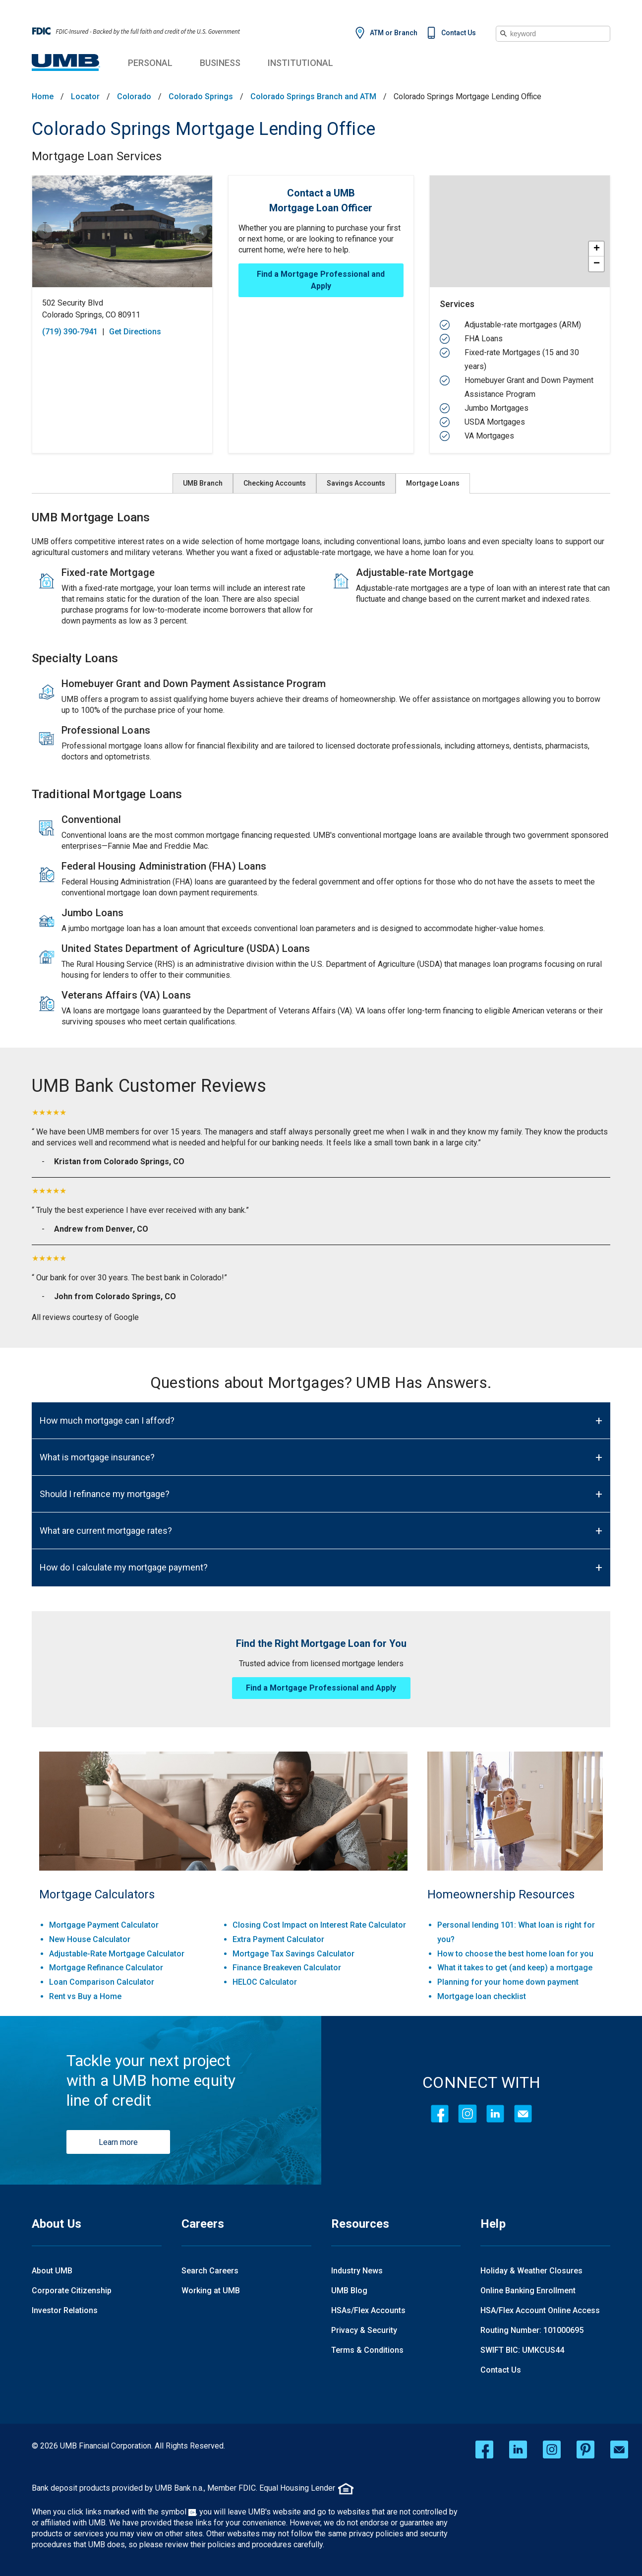 The width and height of the screenshot is (642, 2576). What do you see at coordinates (134, 97) in the screenshot?
I see `Colorado` at bounding box center [134, 97].